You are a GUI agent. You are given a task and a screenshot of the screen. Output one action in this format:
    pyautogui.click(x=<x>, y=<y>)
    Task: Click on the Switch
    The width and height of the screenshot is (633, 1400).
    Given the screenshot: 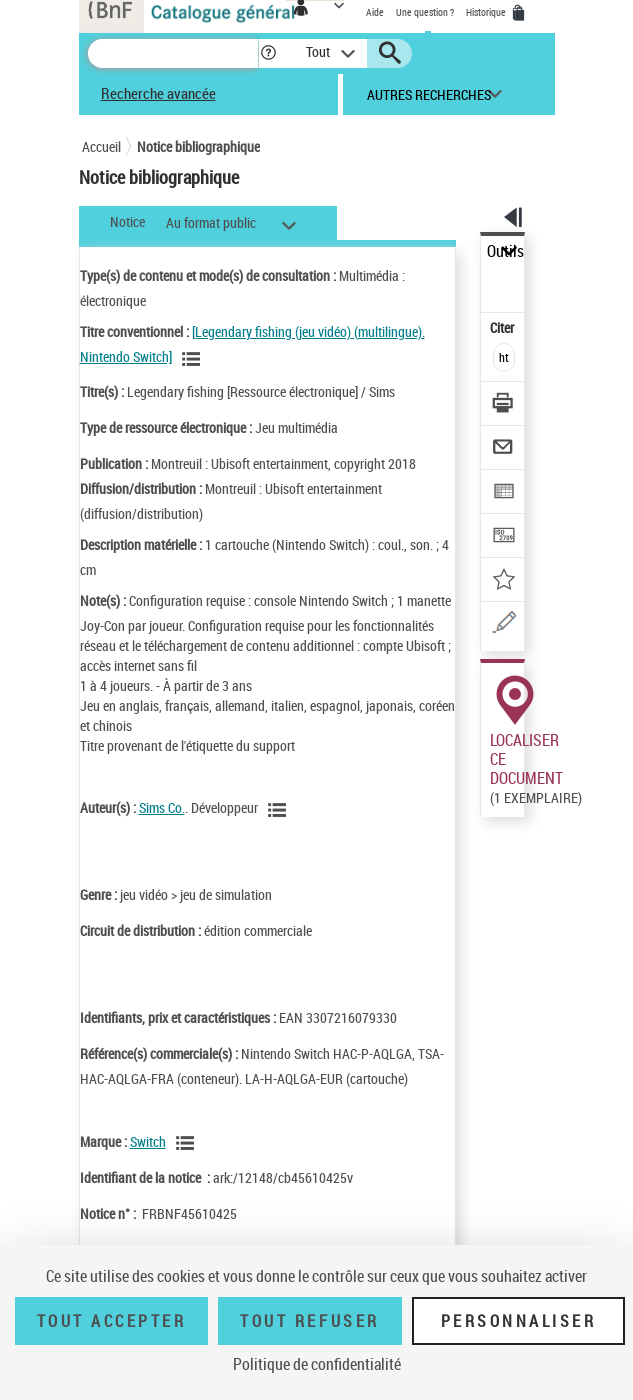 What is the action you would take?
    pyautogui.click(x=148, y=1141)
    